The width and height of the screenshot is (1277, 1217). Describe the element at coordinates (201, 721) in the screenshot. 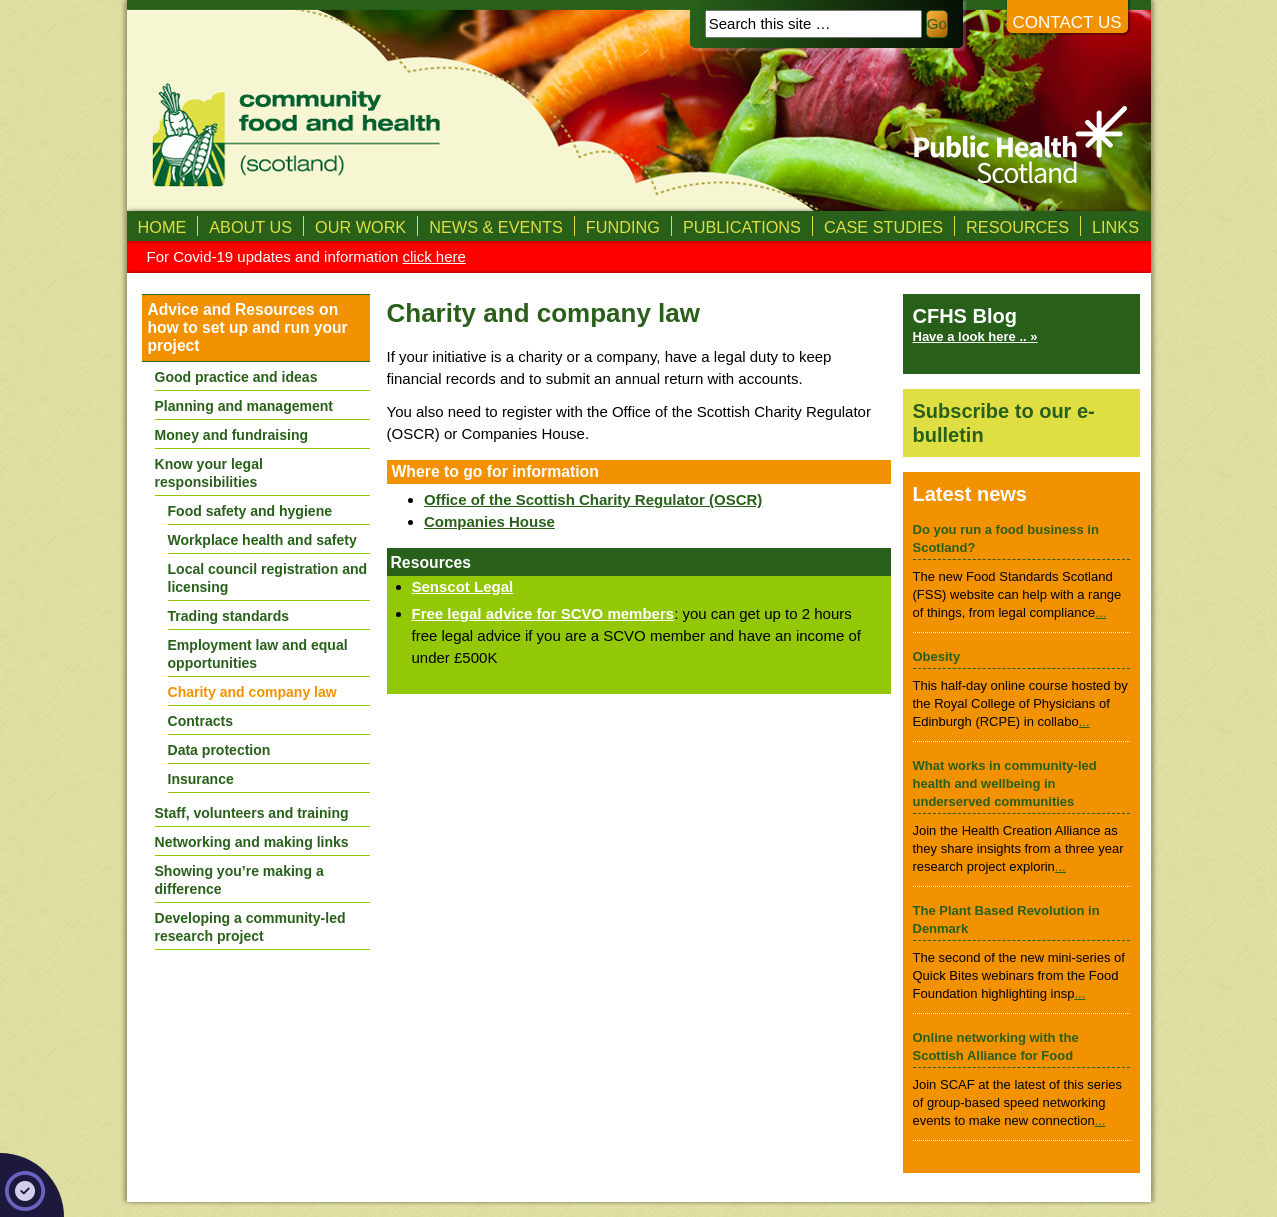

I see `Contracts` at that location.